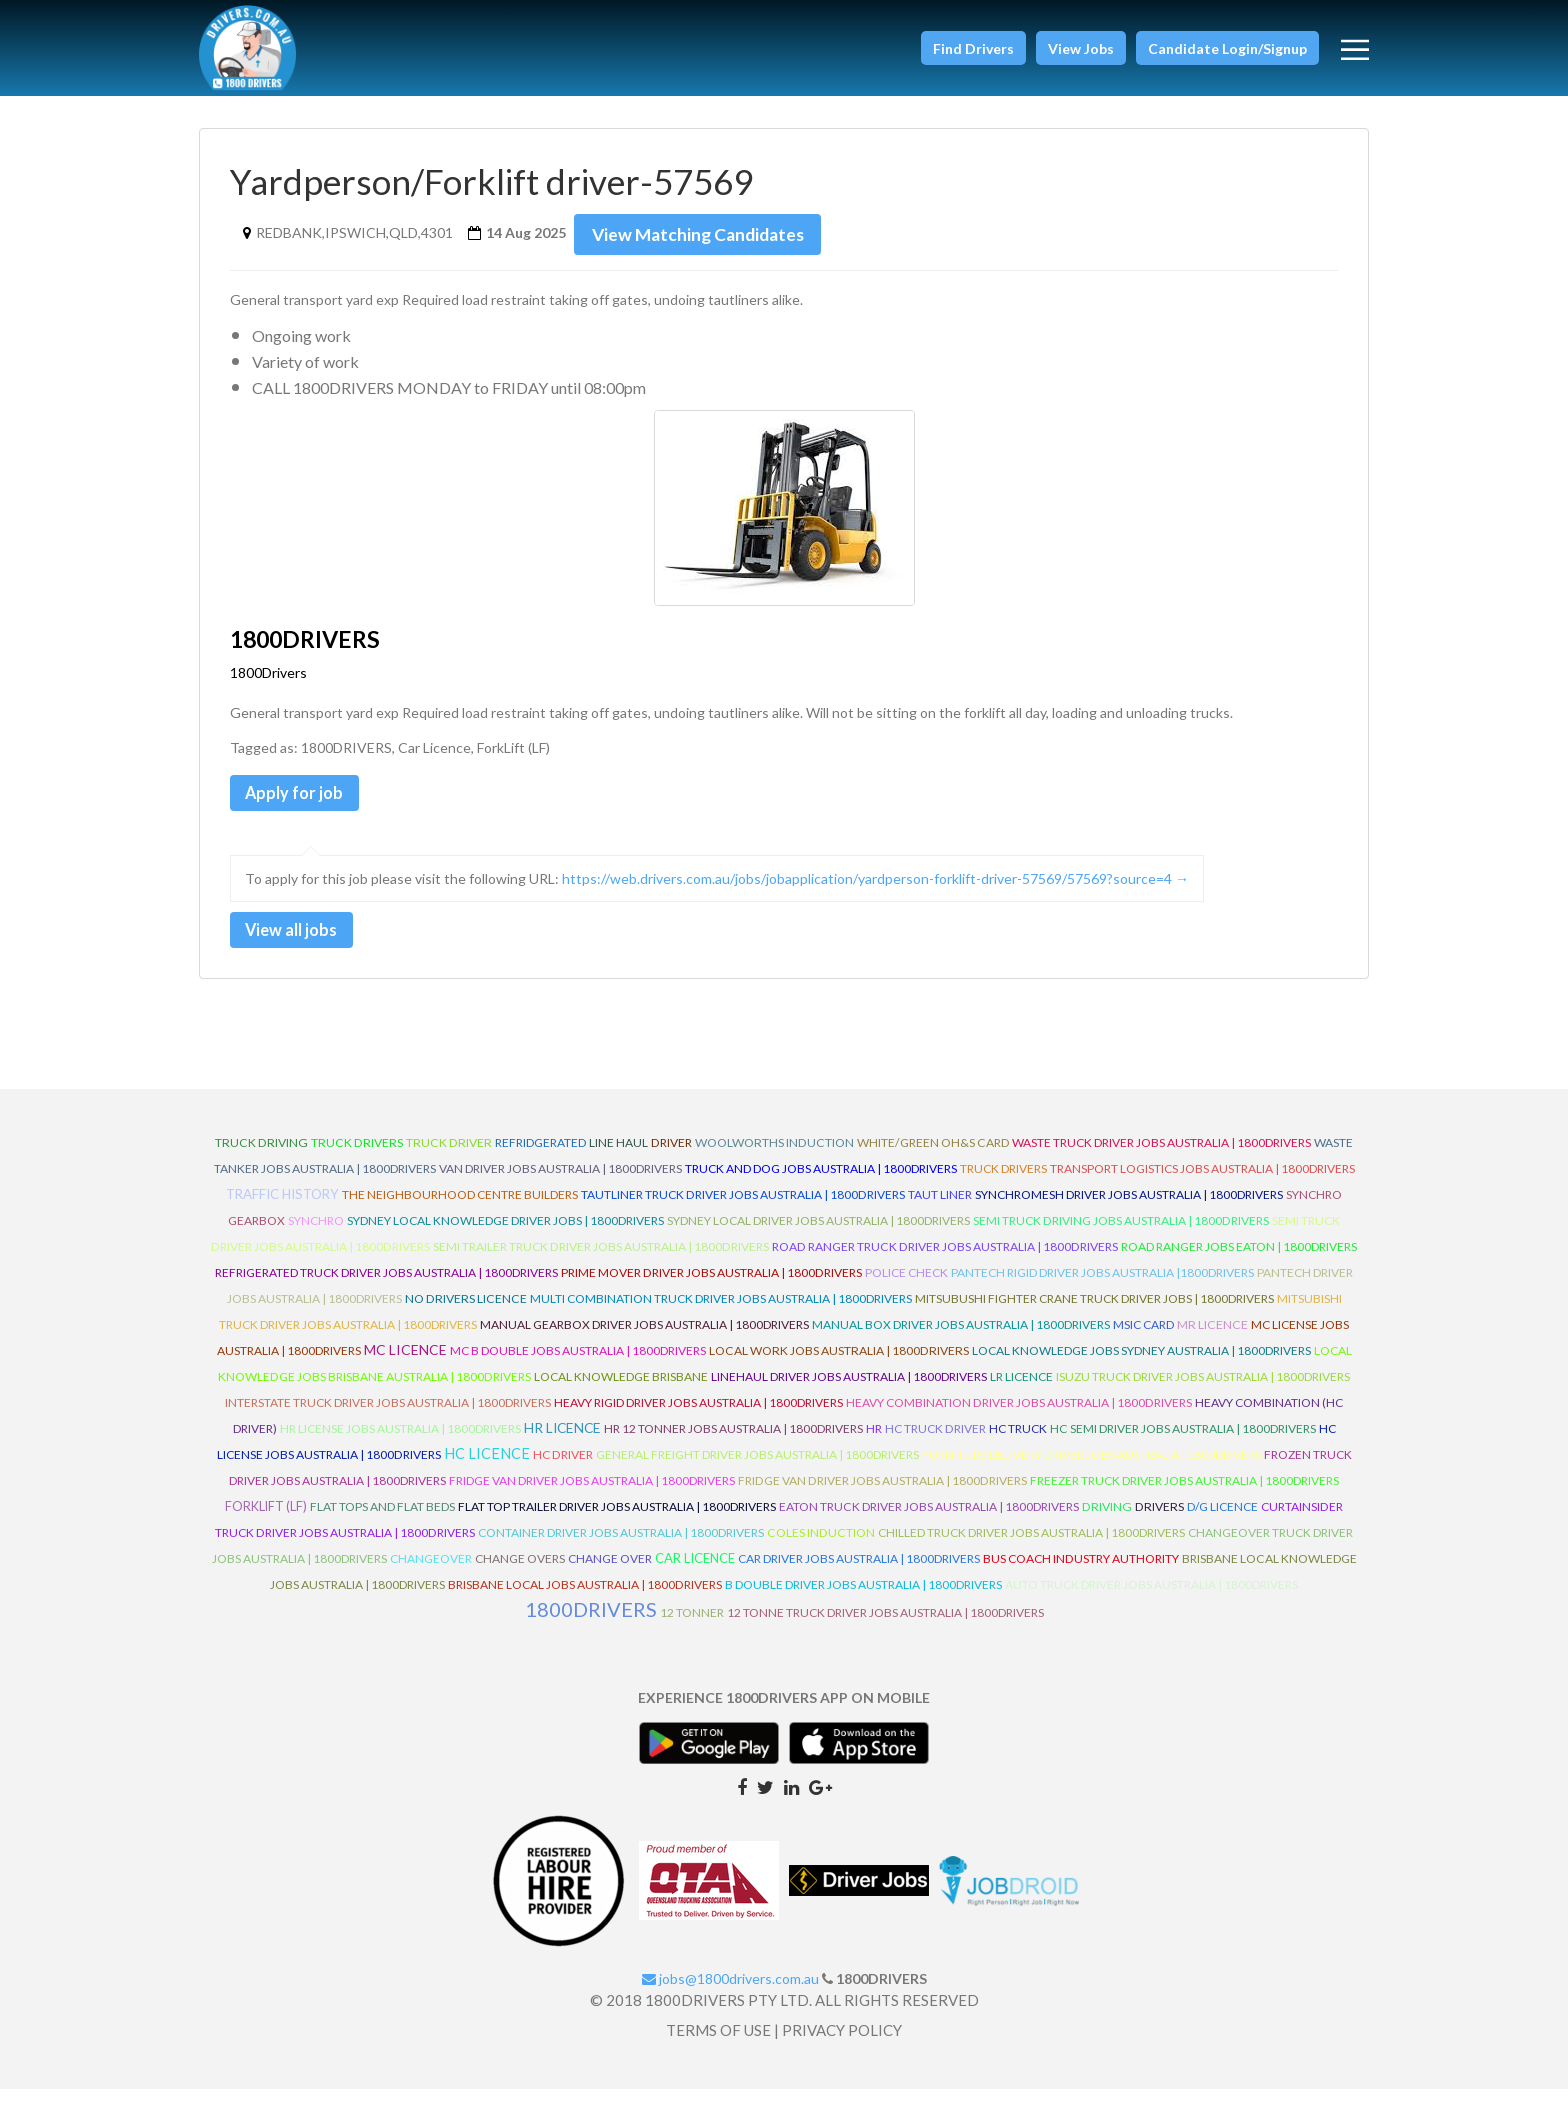 The width and height of the screenshot is (1568, 2102). What do you see at coordinates (1018, 1440) in the screenshot?
I see `HC Truck` at bounding box center [1018, 1440].